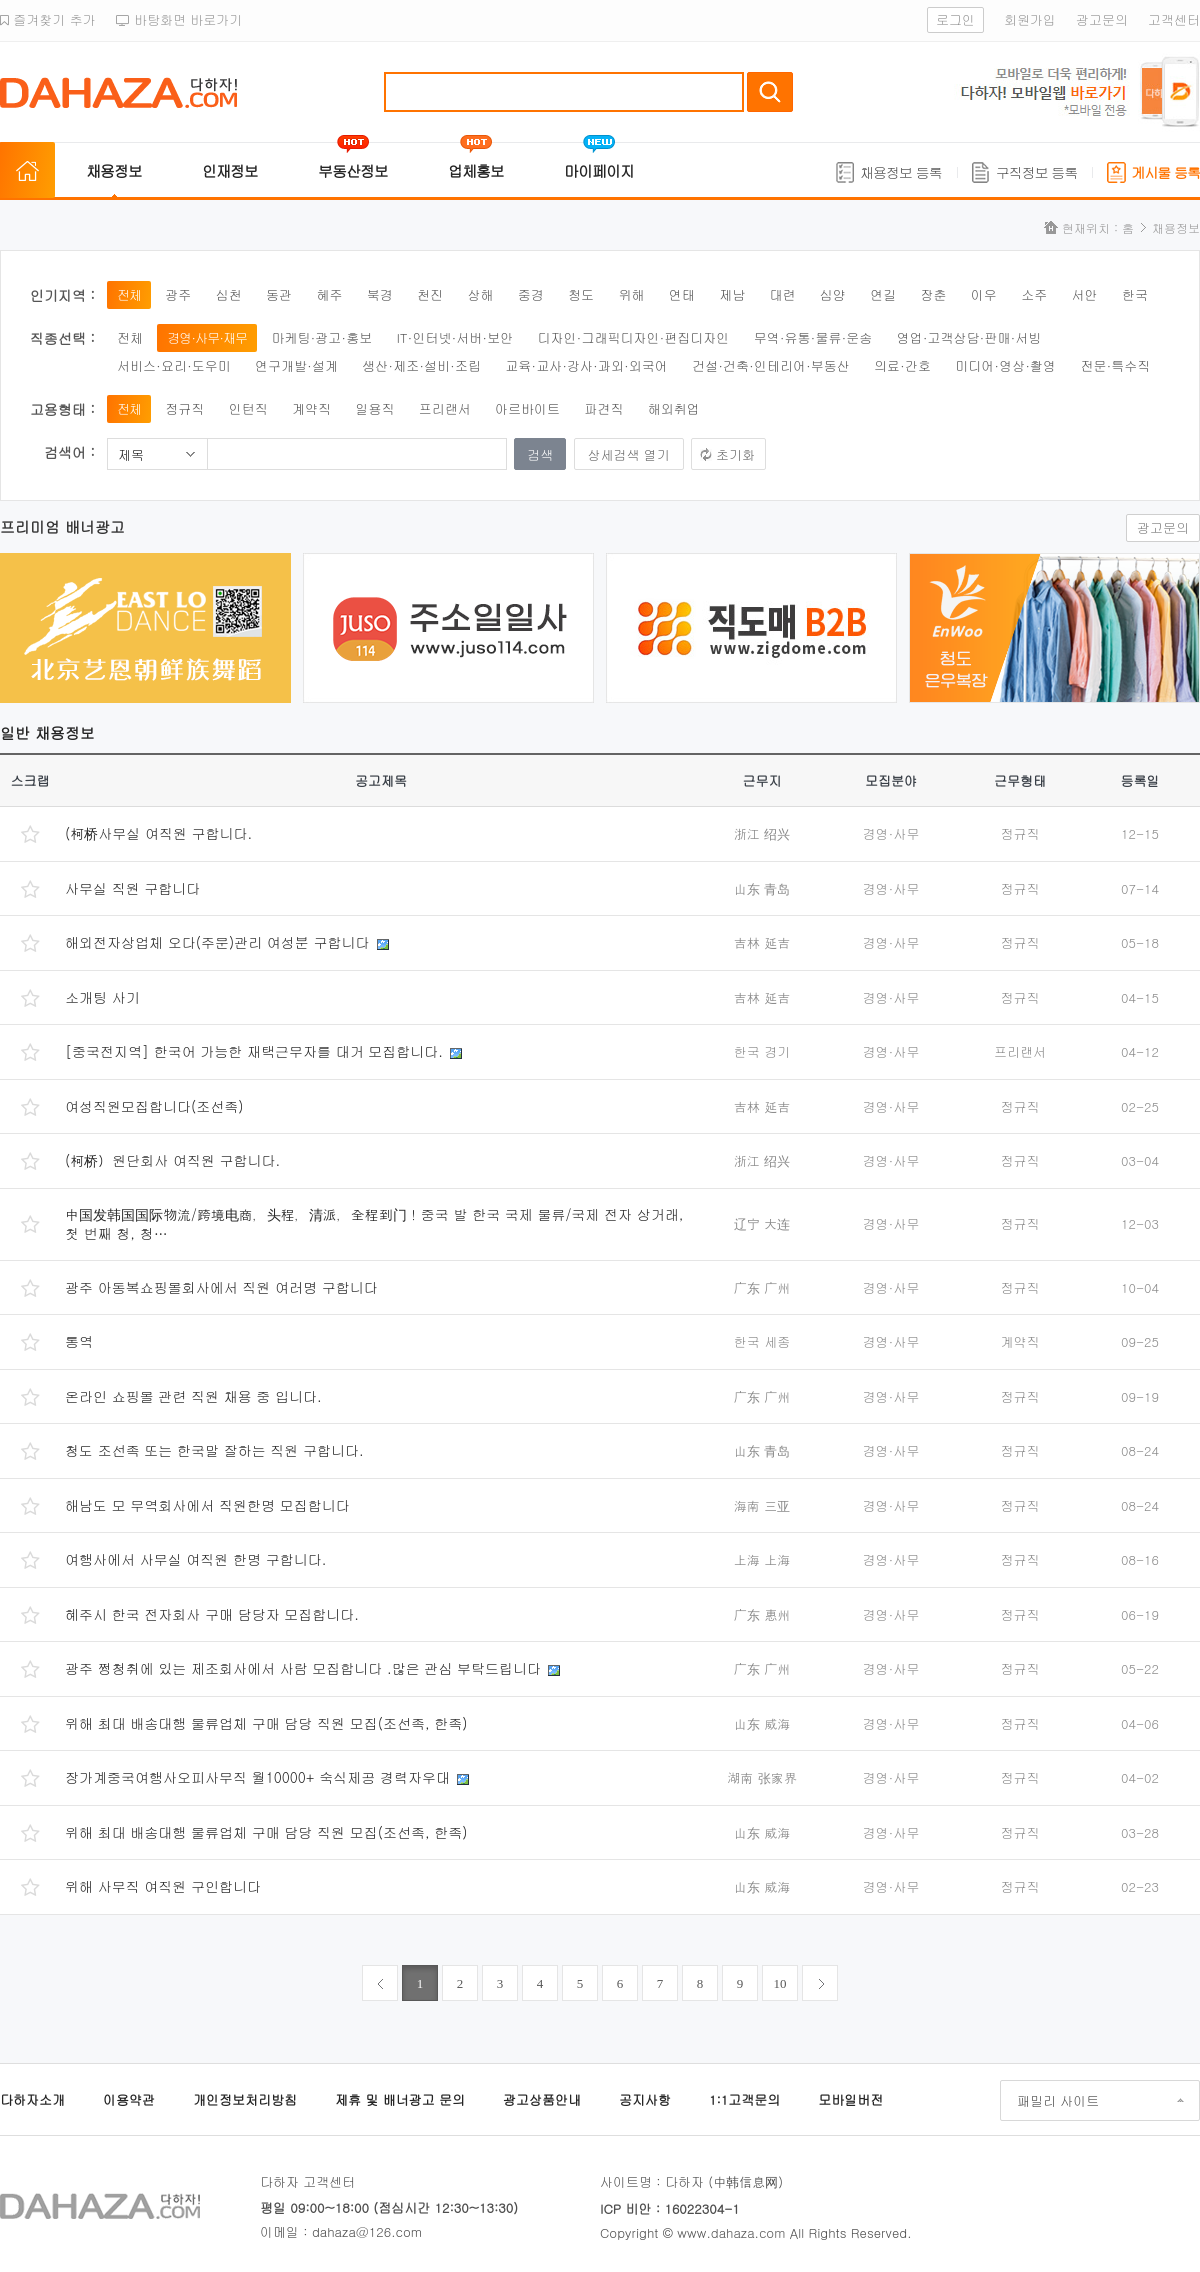  I want to click on 연구개발·설계, so click(296, 365).